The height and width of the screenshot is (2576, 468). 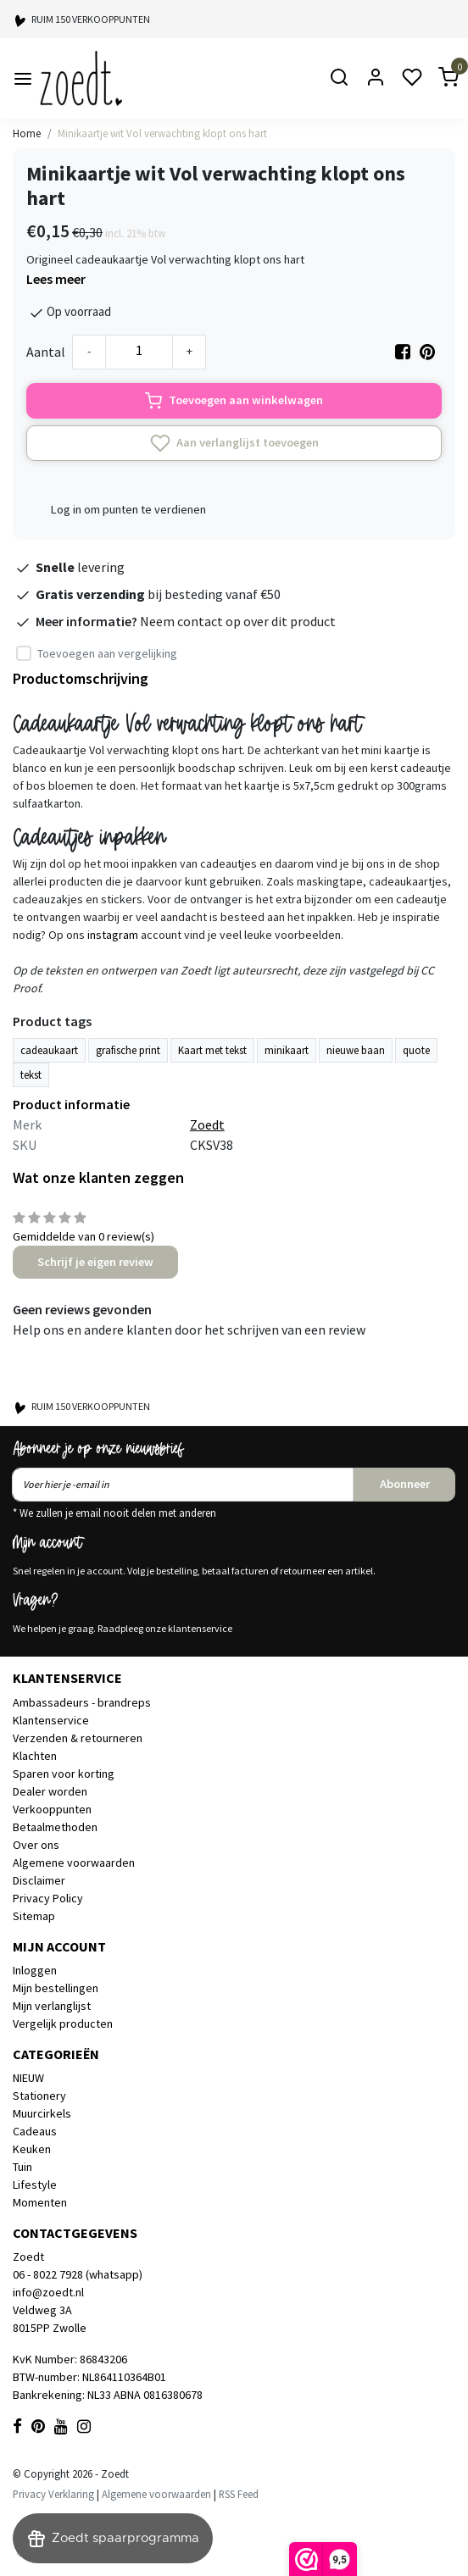 I want to click on Home, so click(x=27, y=133).